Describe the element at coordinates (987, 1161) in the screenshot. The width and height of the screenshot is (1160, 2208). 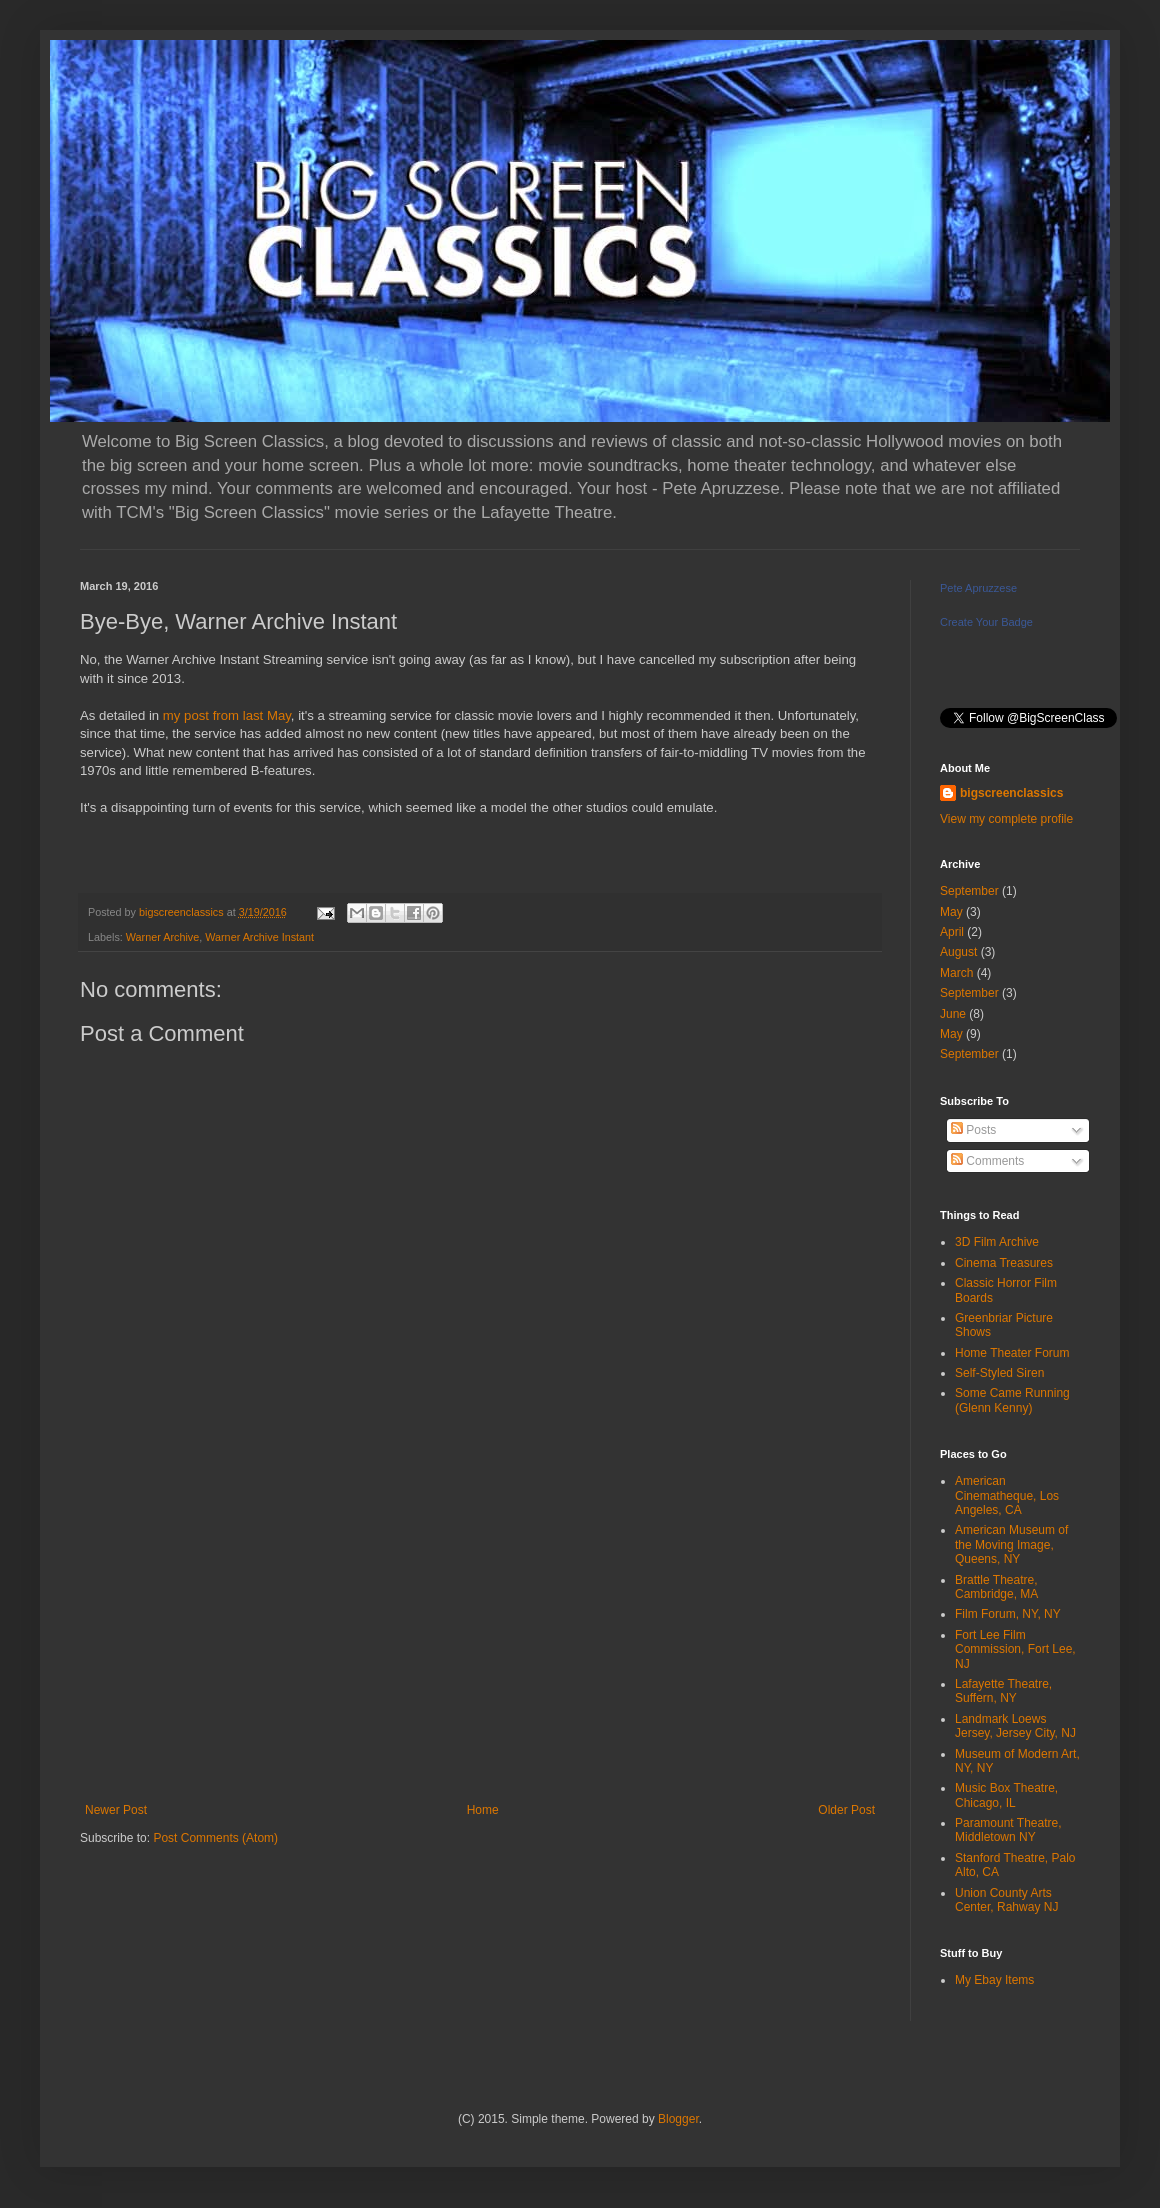
I see `Comments` at that location.